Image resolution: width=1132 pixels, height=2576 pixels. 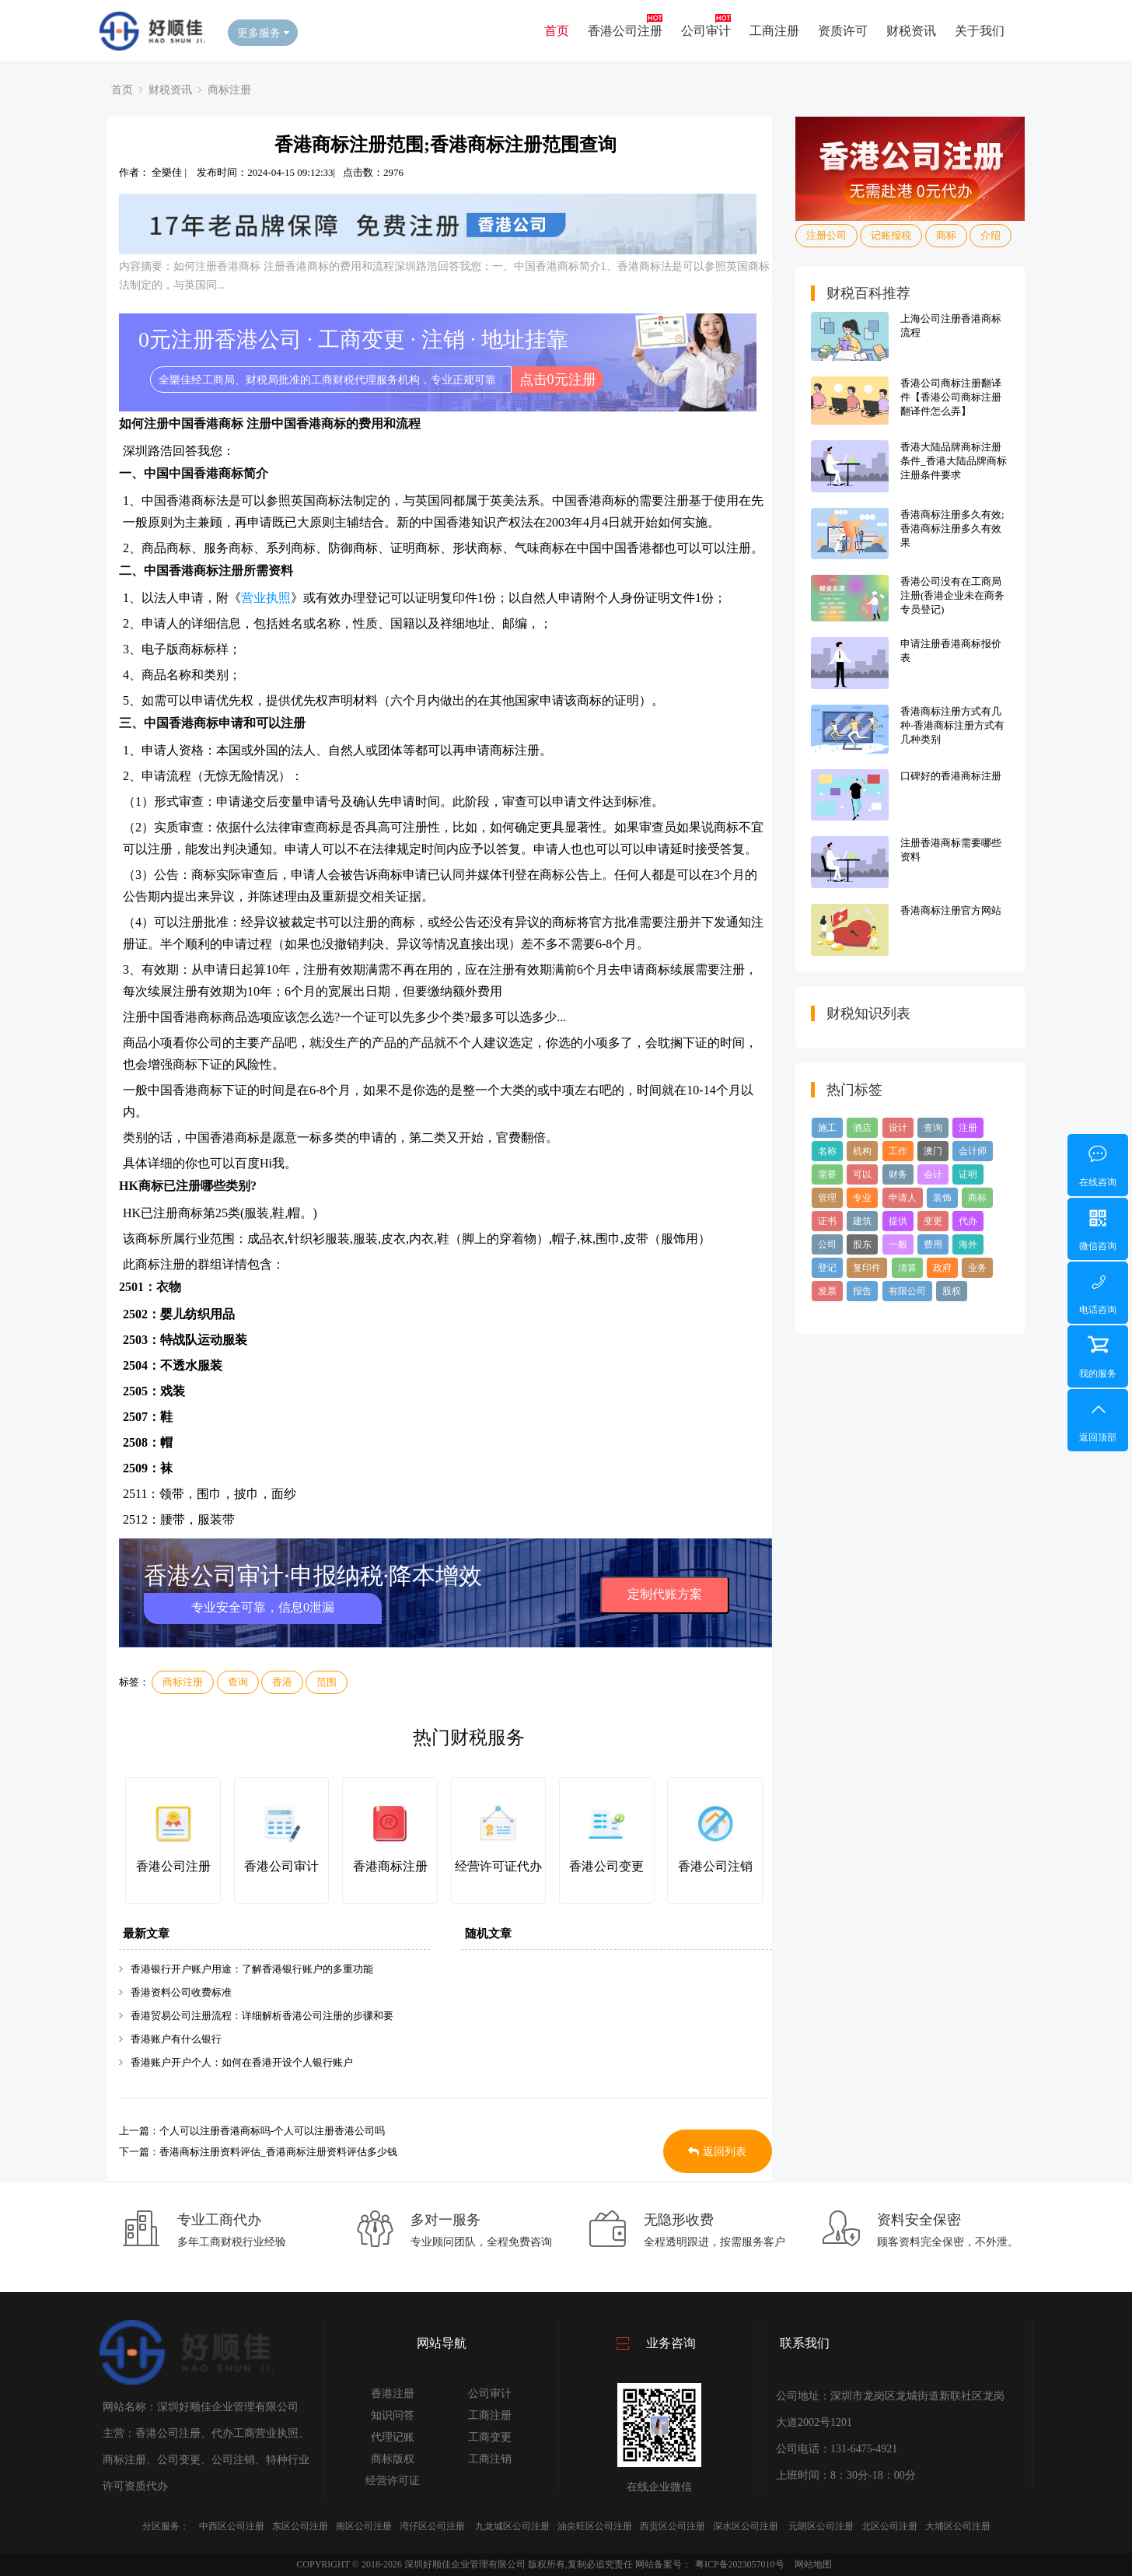 What do you see at coordinates (392, 2459) in the screenshot?
I see `商标版权` at bounding box center [392, 2459].